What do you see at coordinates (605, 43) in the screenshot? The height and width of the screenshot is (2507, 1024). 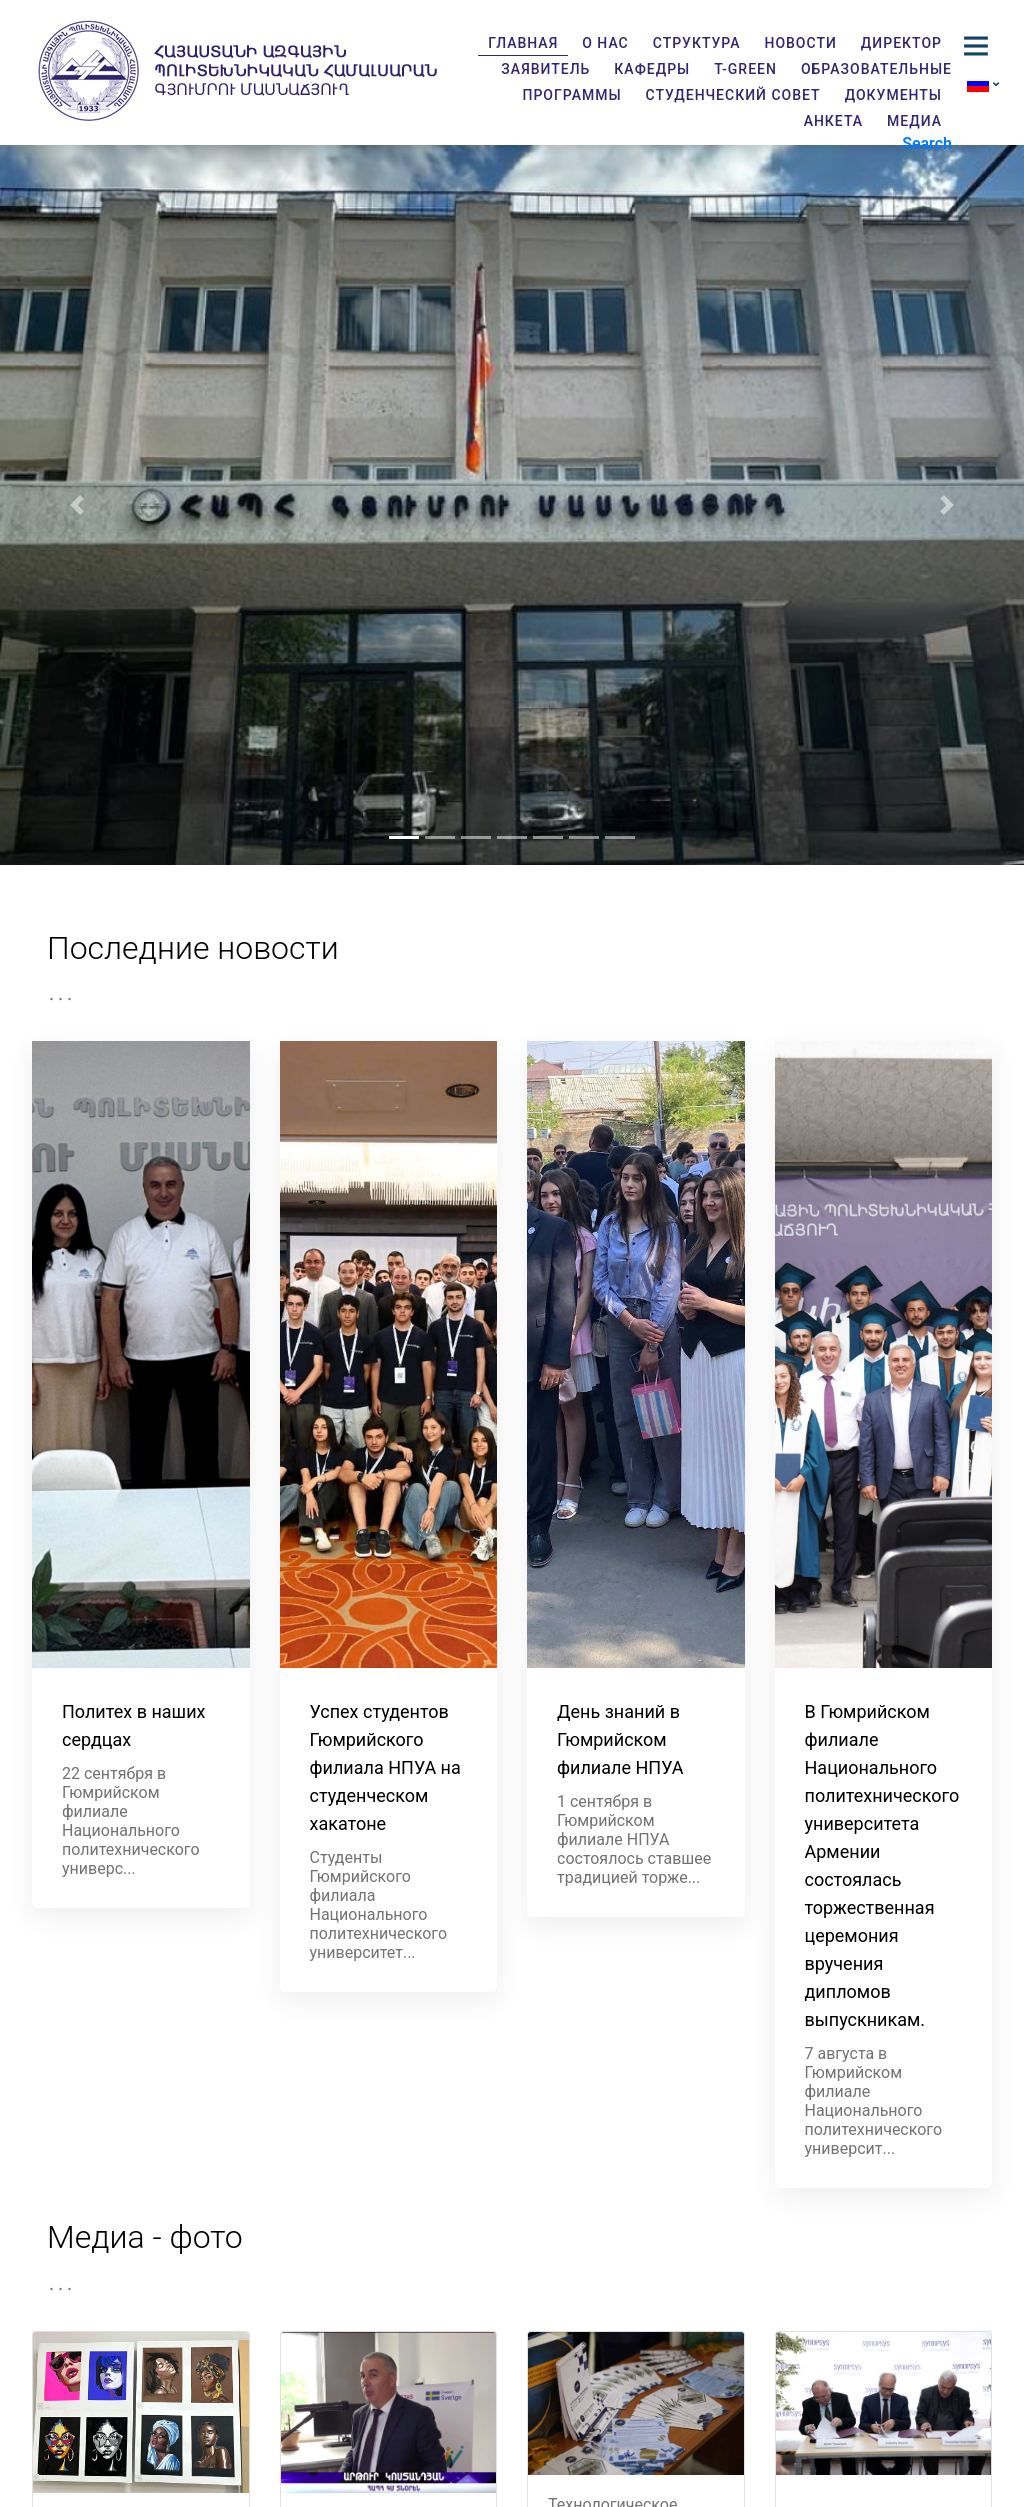 I see `О нас` at bounding box center [605, 43].